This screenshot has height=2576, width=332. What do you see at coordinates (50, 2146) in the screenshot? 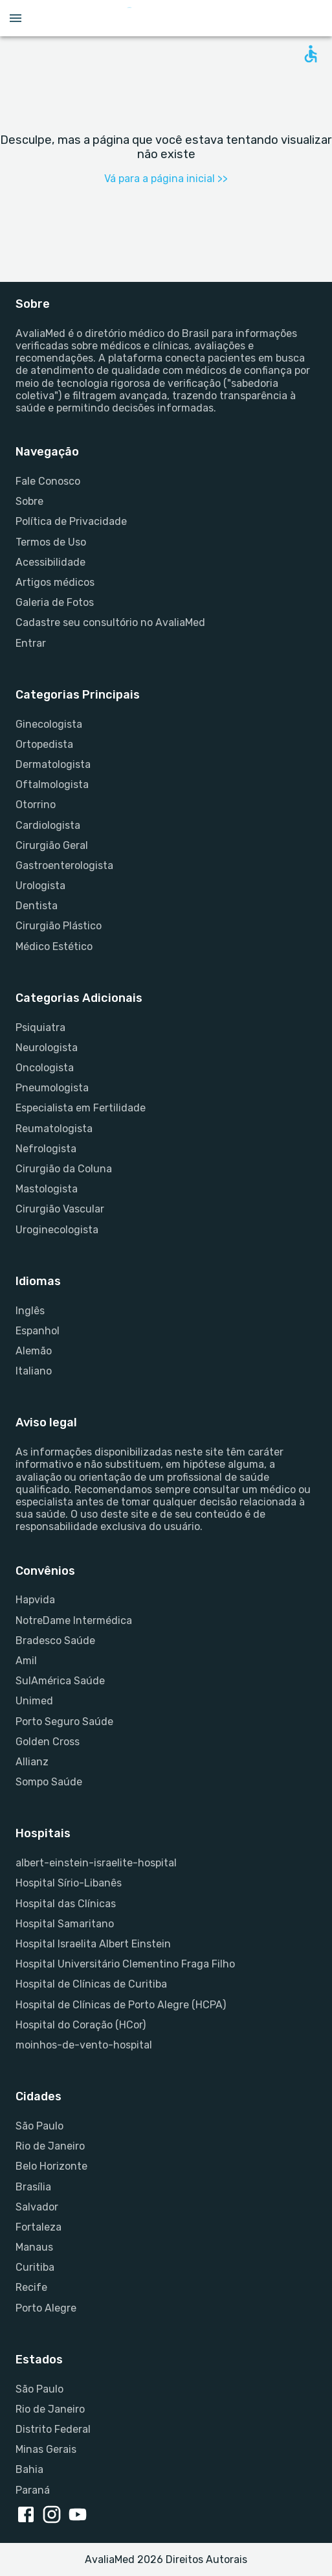
I see `Rio de Janeiro` at bounding box center [50, 2146].